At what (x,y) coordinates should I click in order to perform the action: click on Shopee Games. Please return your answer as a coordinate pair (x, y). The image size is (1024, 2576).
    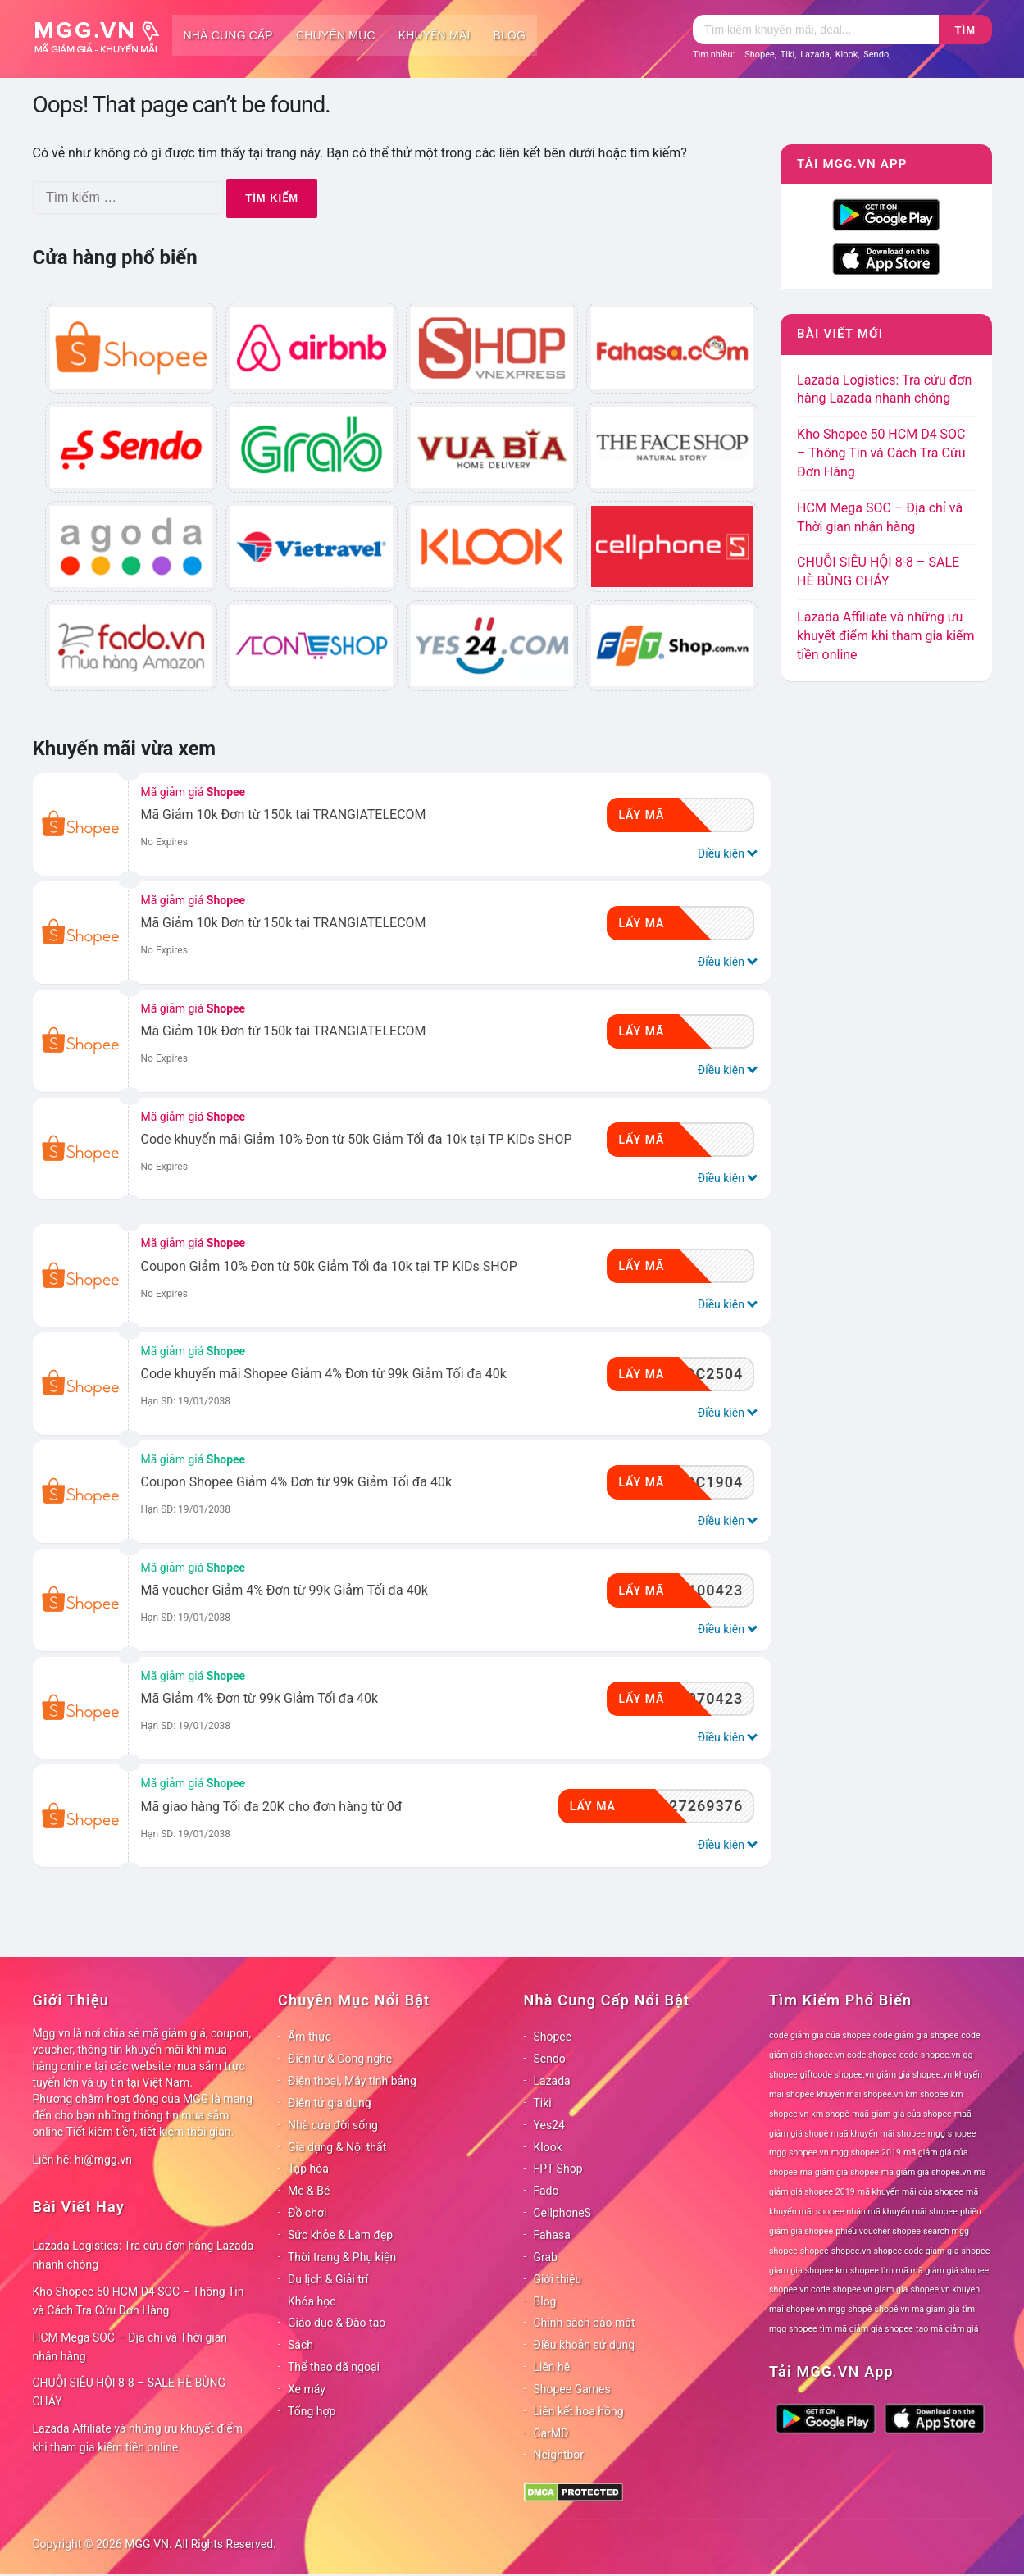
    Looking at the image, I should click on (572, 2389).